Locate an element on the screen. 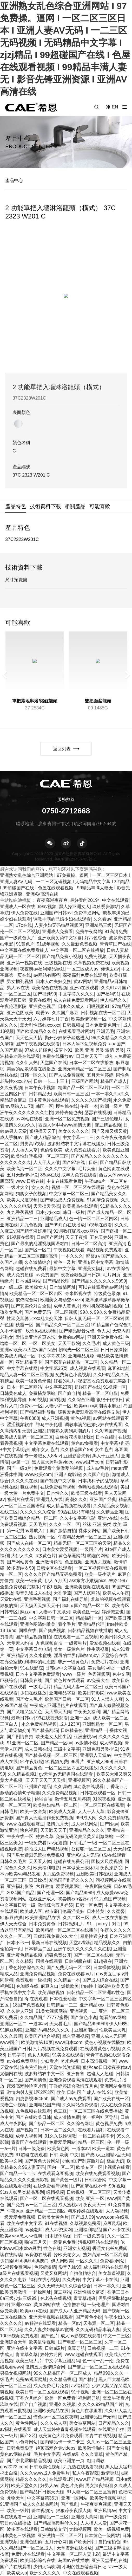 This screenshot has height=2576, width=132. 在线看片福利 is located at coordinates (91, 2129).